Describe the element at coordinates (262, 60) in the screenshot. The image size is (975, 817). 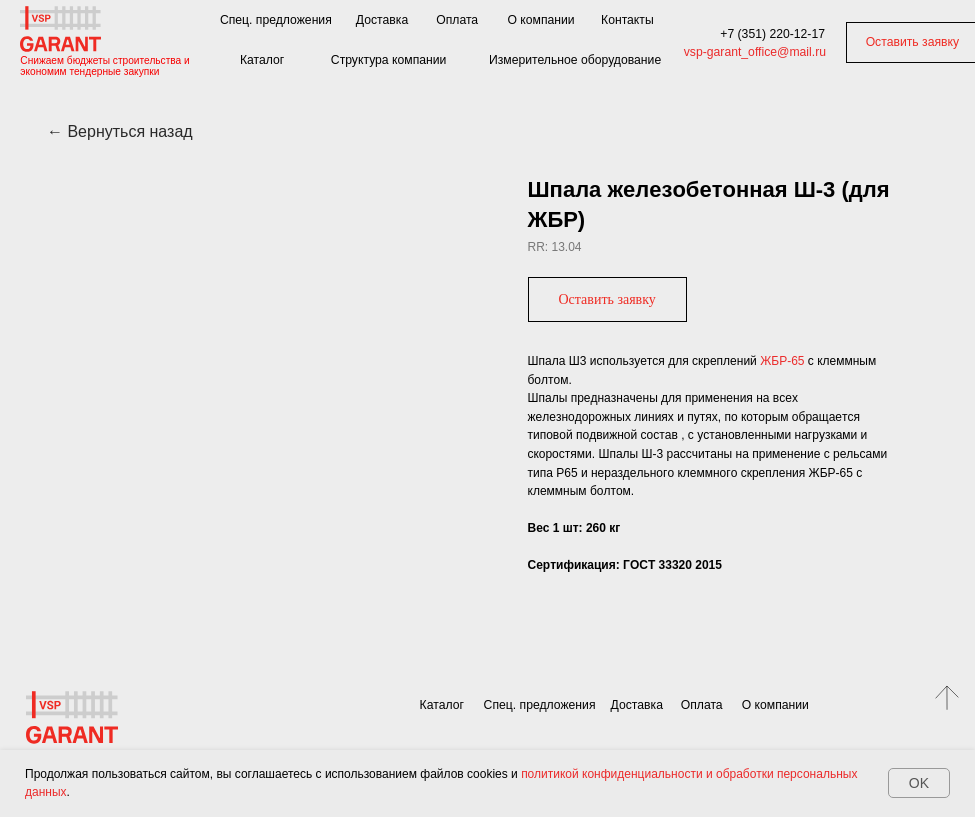
I see `Каталог` at that location.